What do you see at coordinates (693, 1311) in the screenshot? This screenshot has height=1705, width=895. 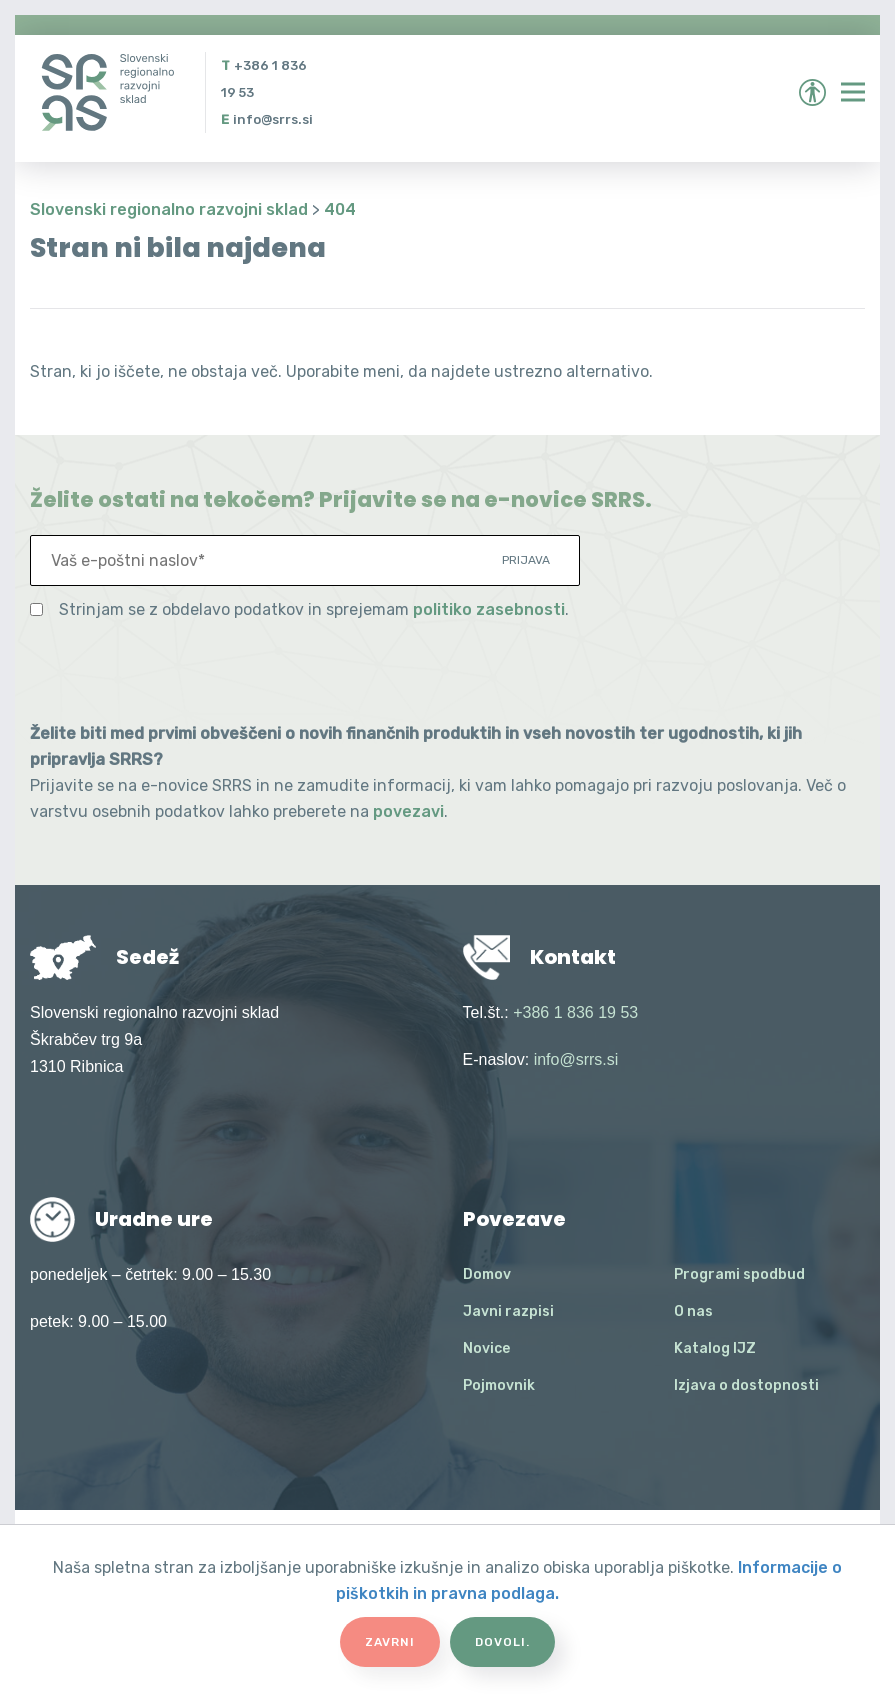 I see `O nas` at bounding box center [693, 1311].